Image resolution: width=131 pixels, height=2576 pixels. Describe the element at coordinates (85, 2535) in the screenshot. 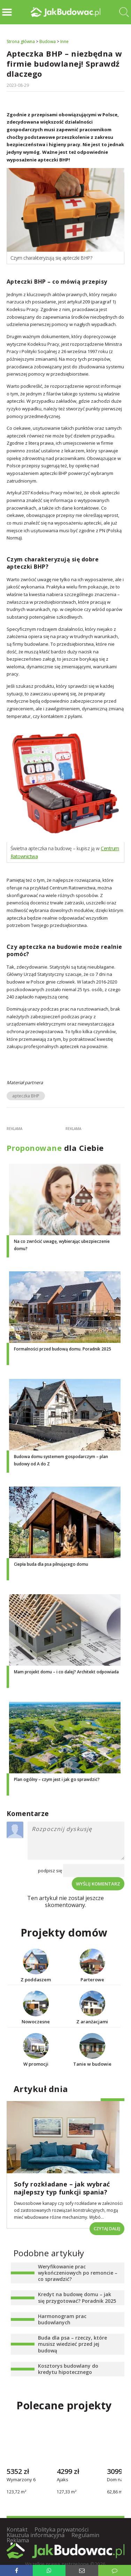

I see `Regulamin` at that location.